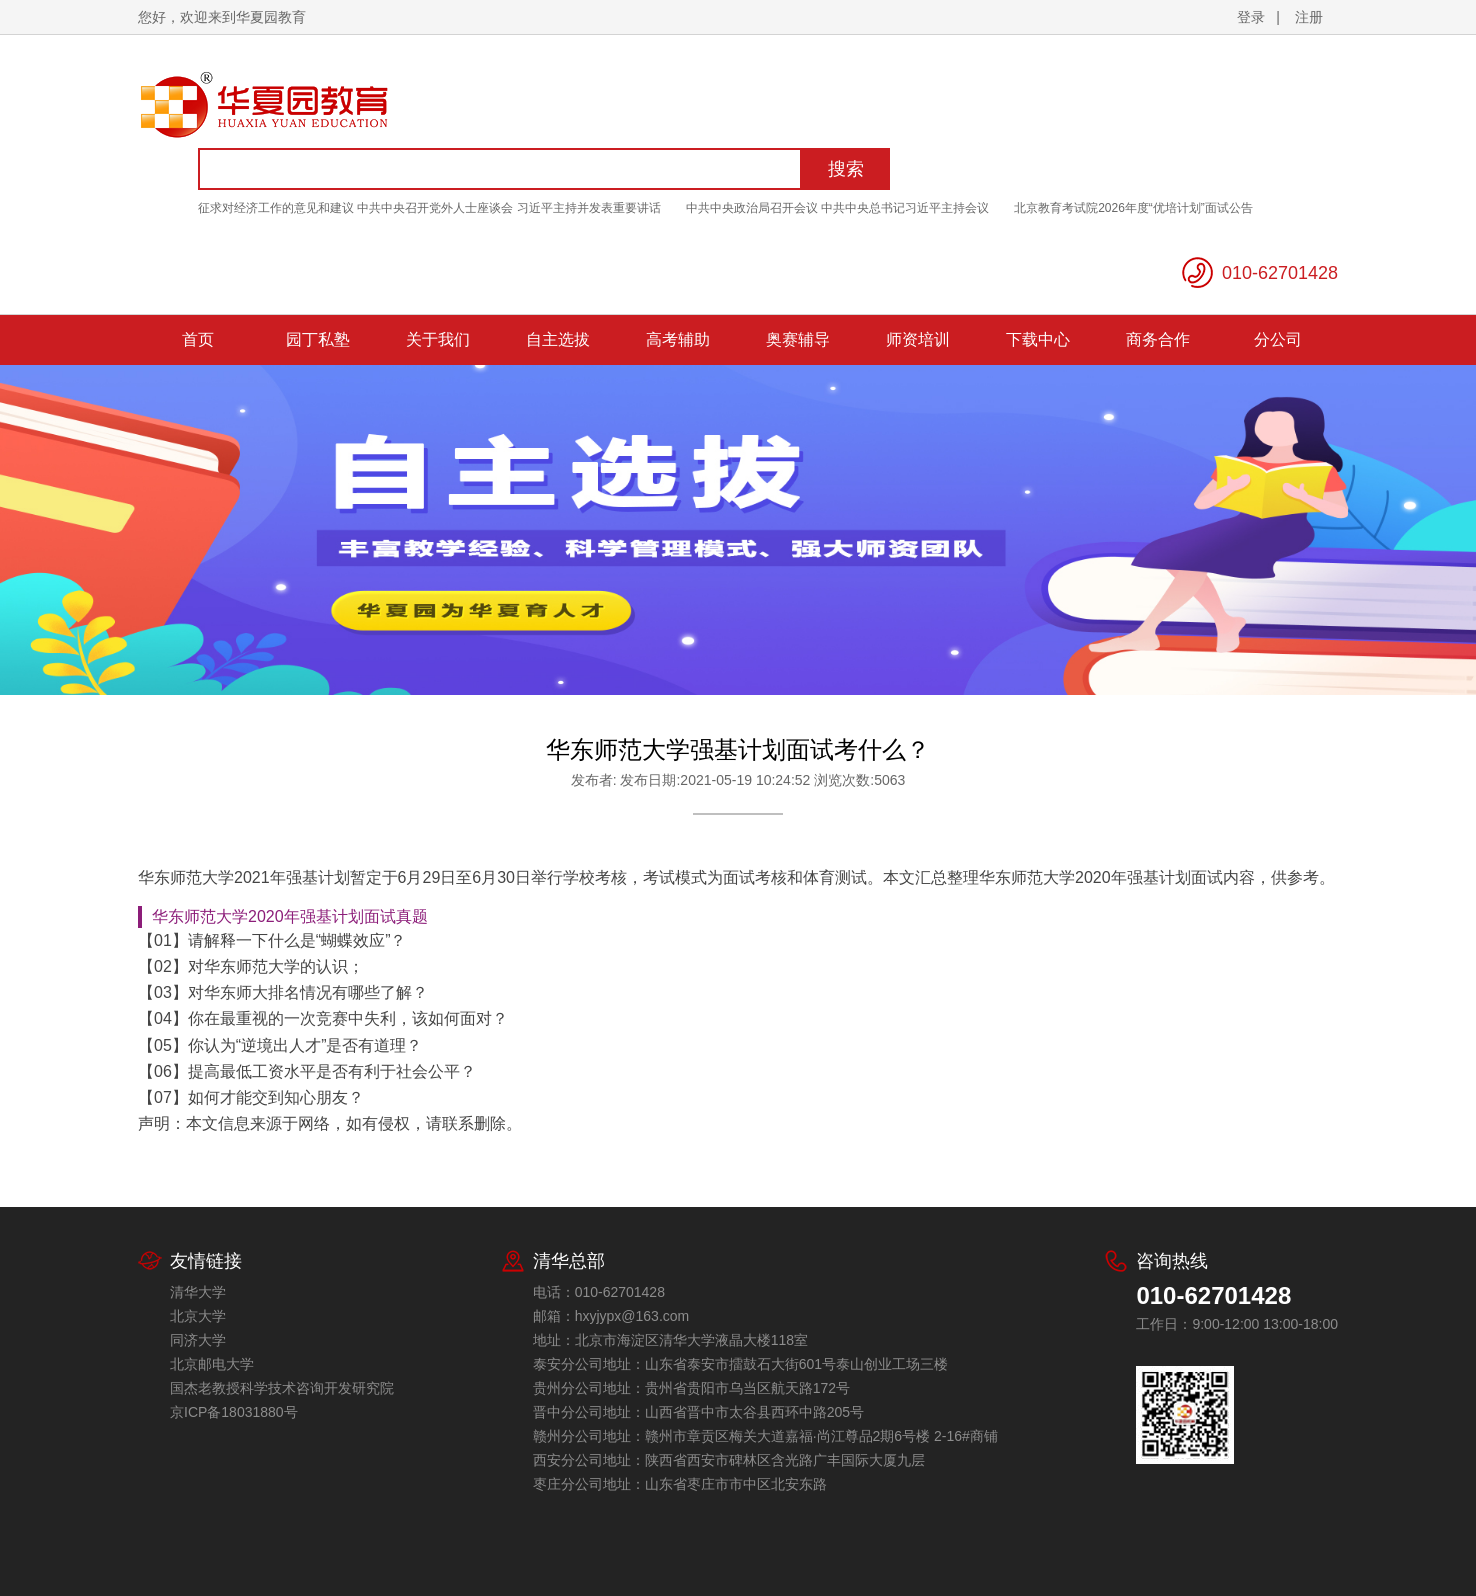 This screenshot has width=1476, height=1596. Describe the element at coordinates (678, 339) in the screenshot. I see `高考辅助` at that location.